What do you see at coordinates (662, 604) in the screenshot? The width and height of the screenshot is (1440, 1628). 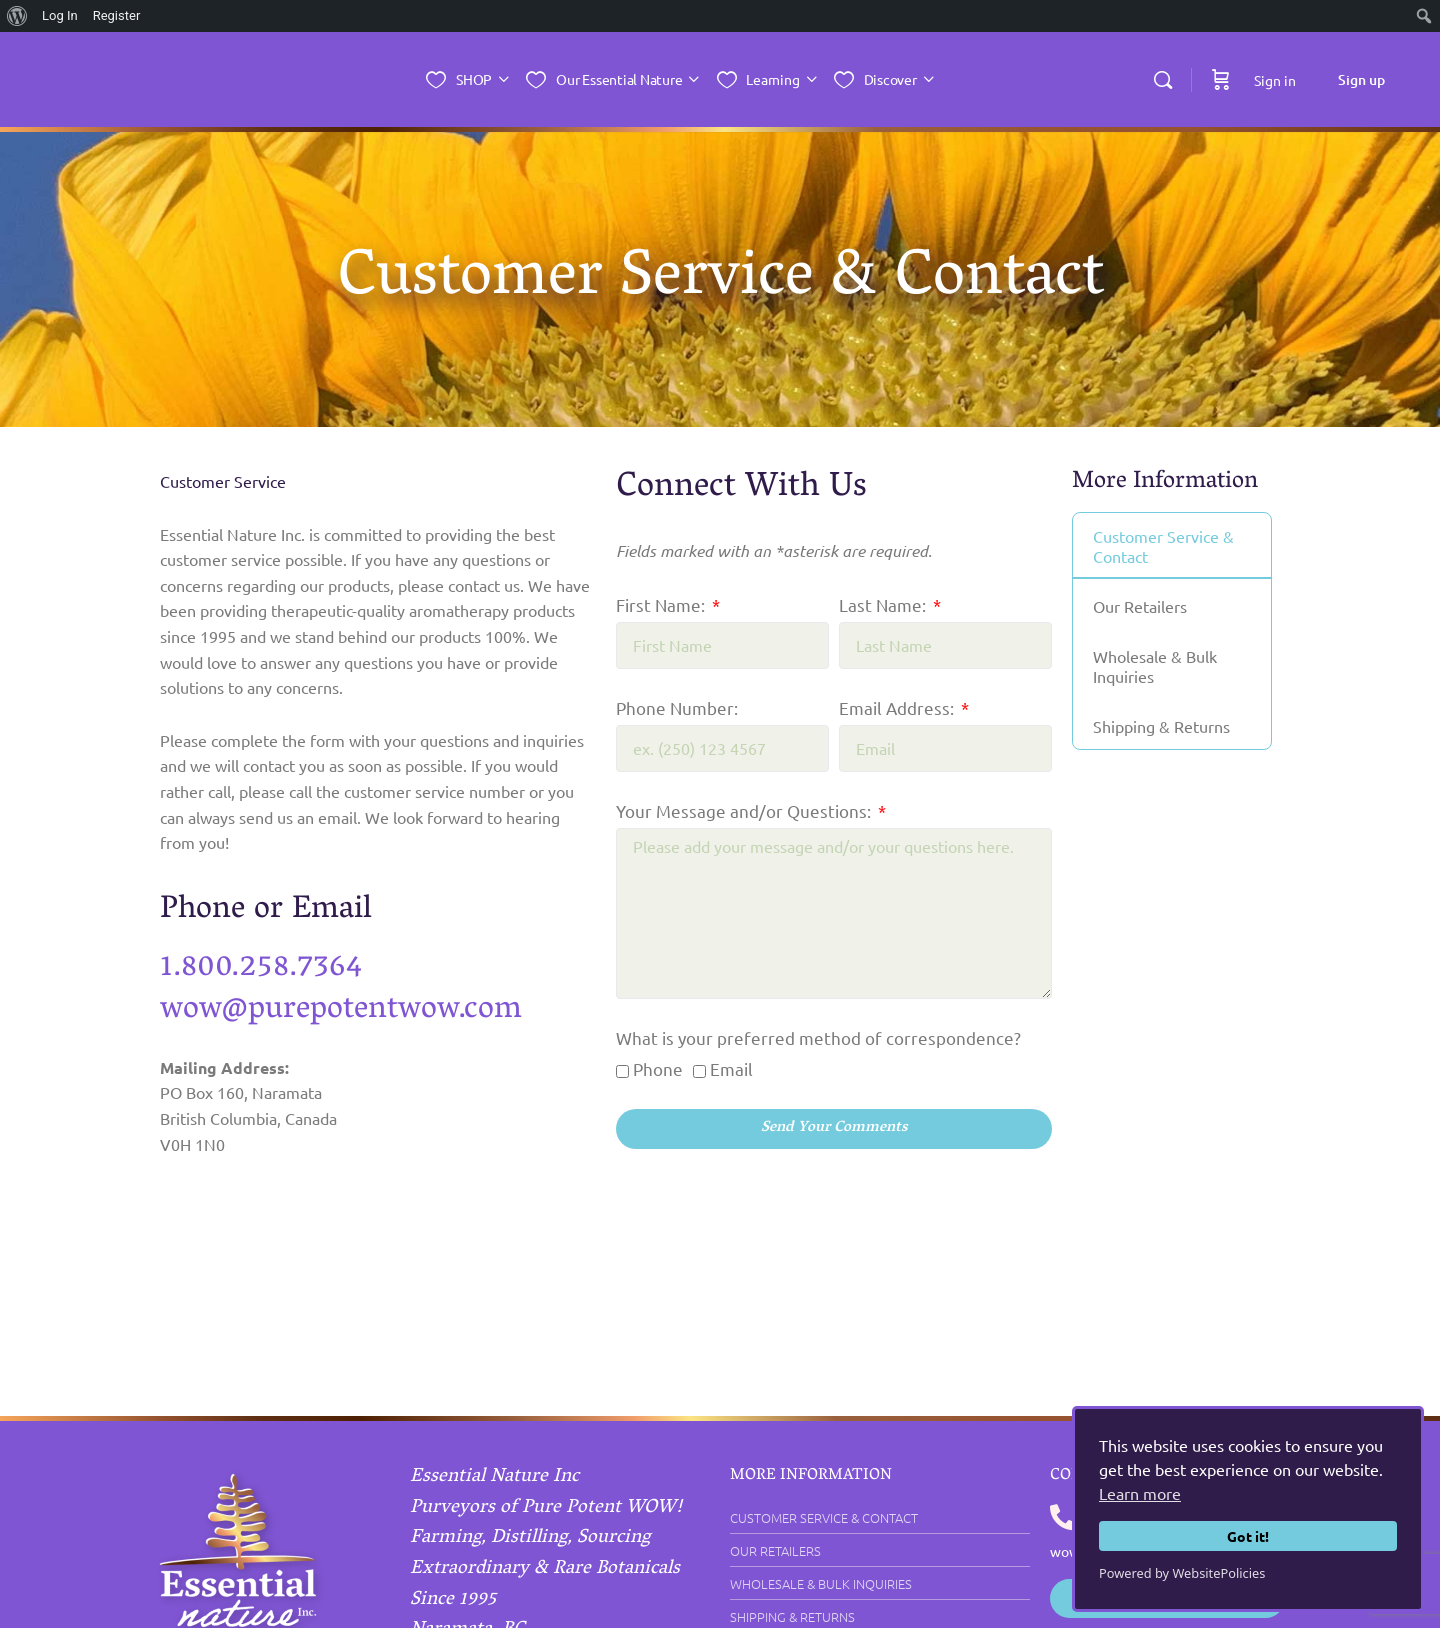 I see `First Name:` at bounding box center [662, 604].